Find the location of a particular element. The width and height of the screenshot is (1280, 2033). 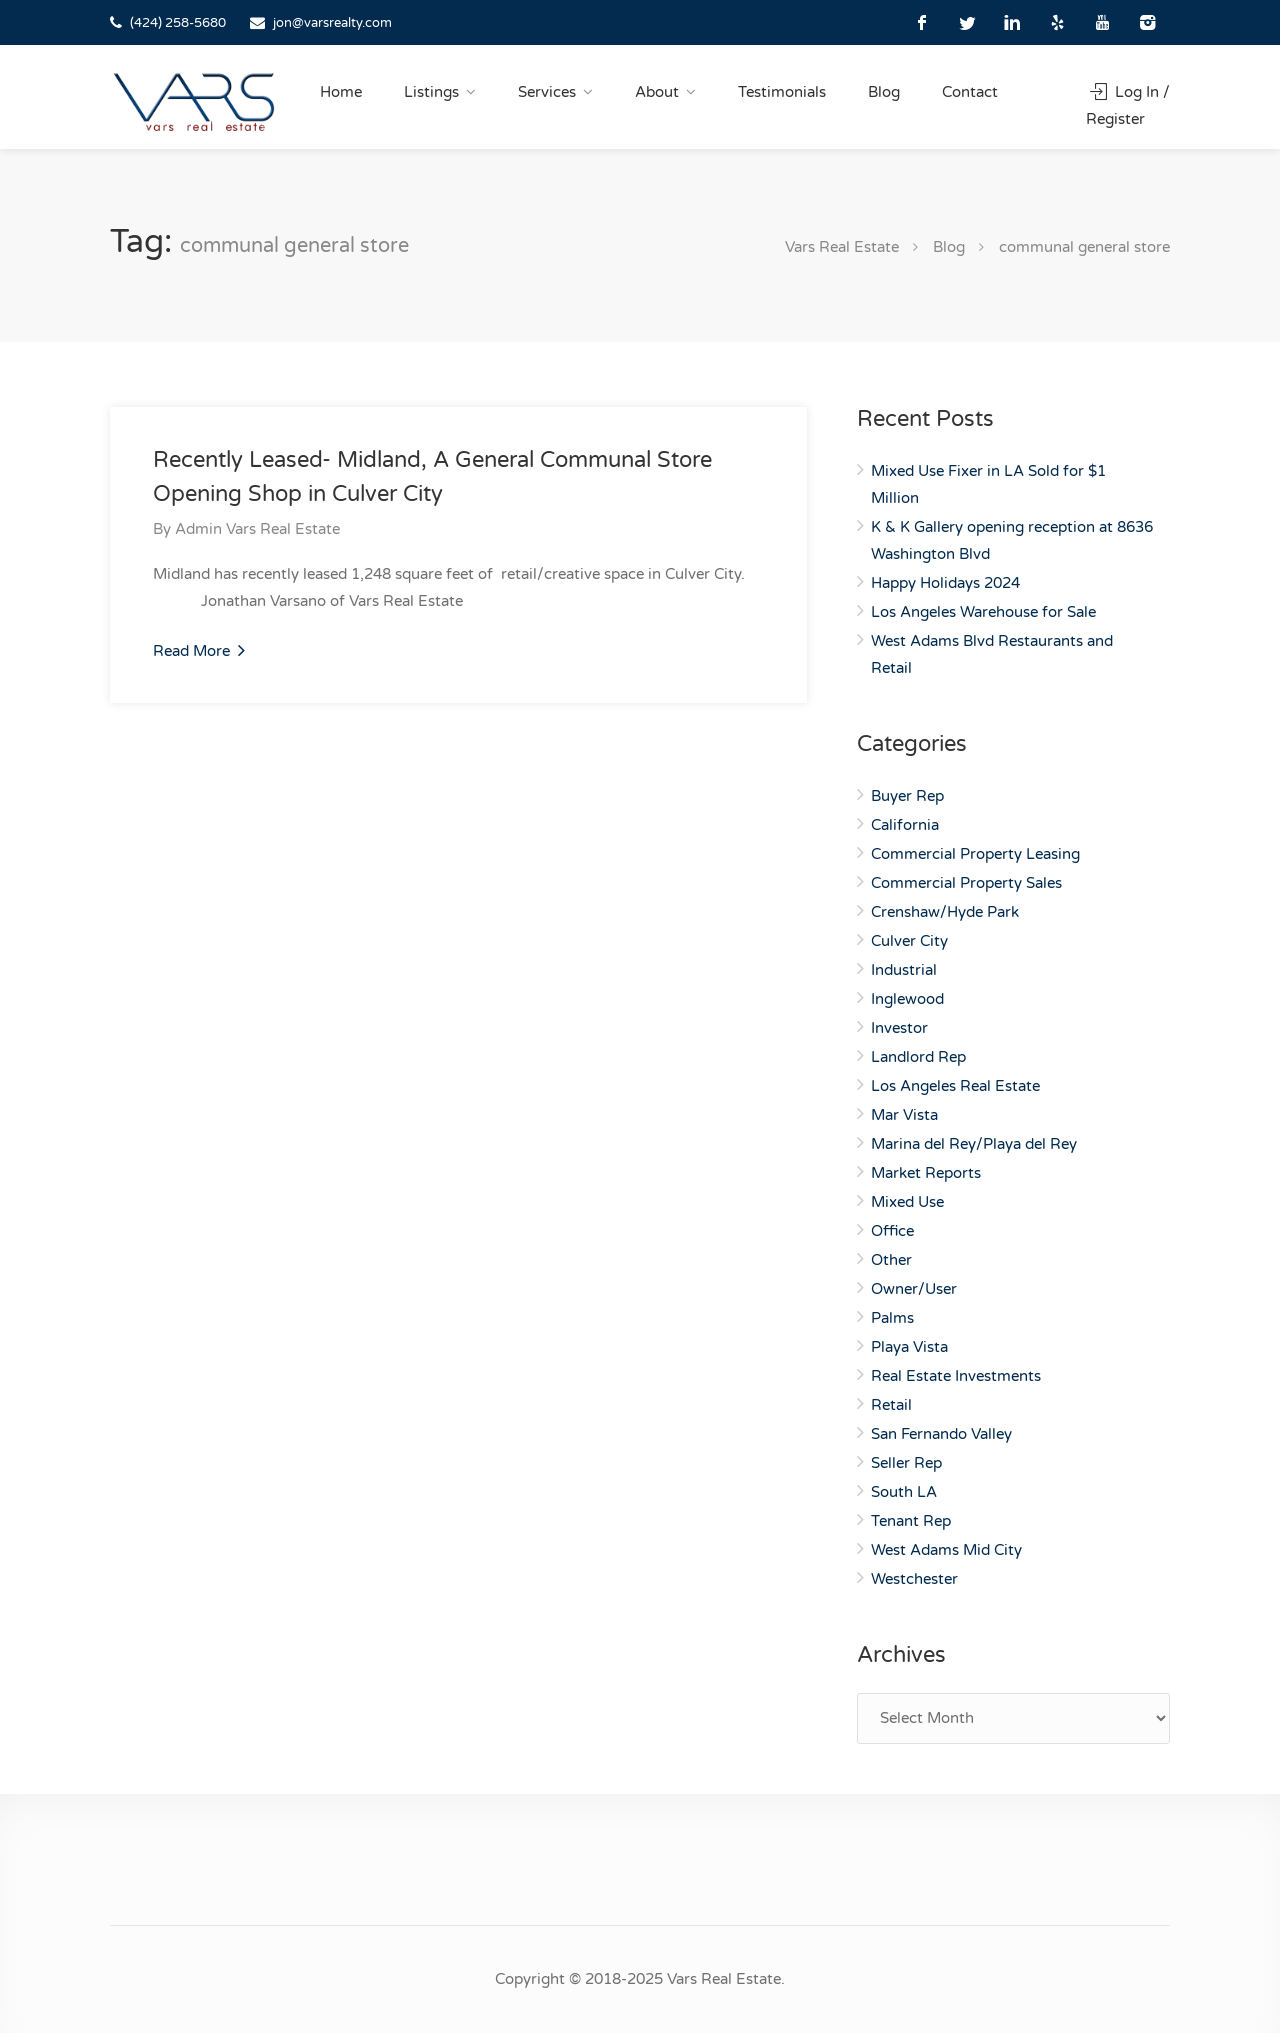

Office is located at coordinates (892, 1231).